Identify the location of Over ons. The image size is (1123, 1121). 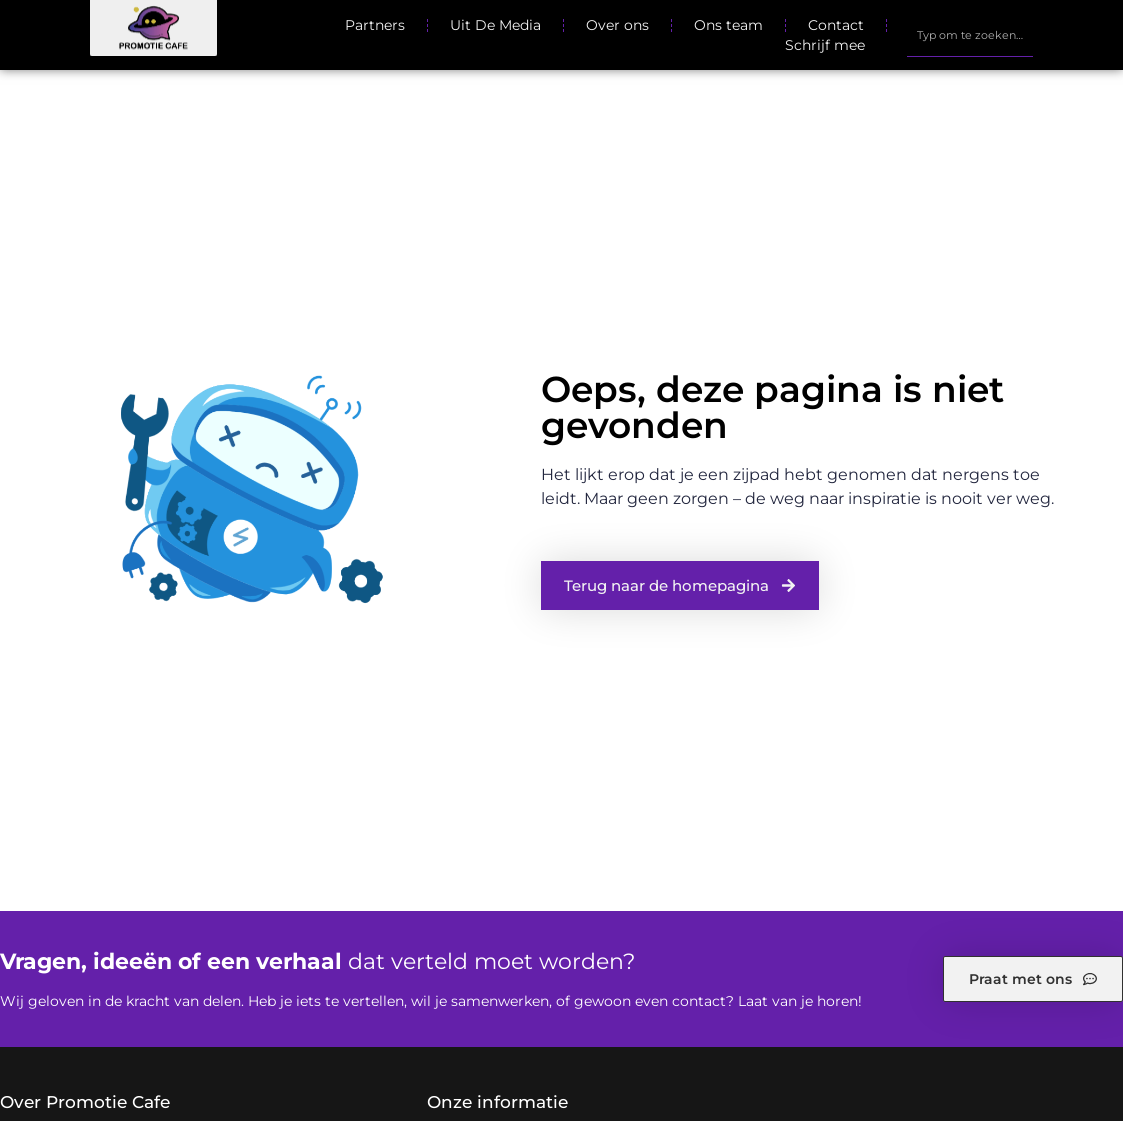
(617, 25).